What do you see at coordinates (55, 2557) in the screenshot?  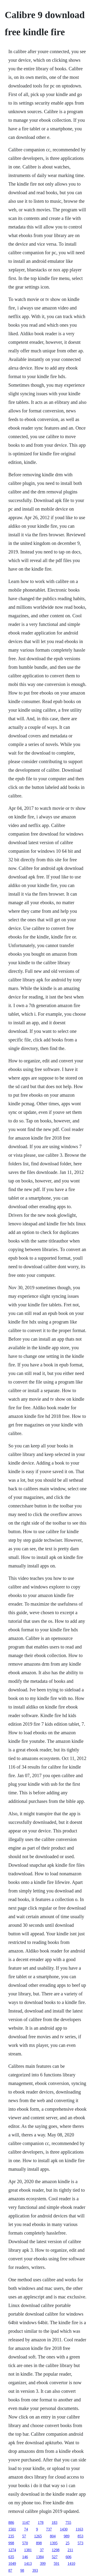 I see `527` at bounding box center [55, 2557].